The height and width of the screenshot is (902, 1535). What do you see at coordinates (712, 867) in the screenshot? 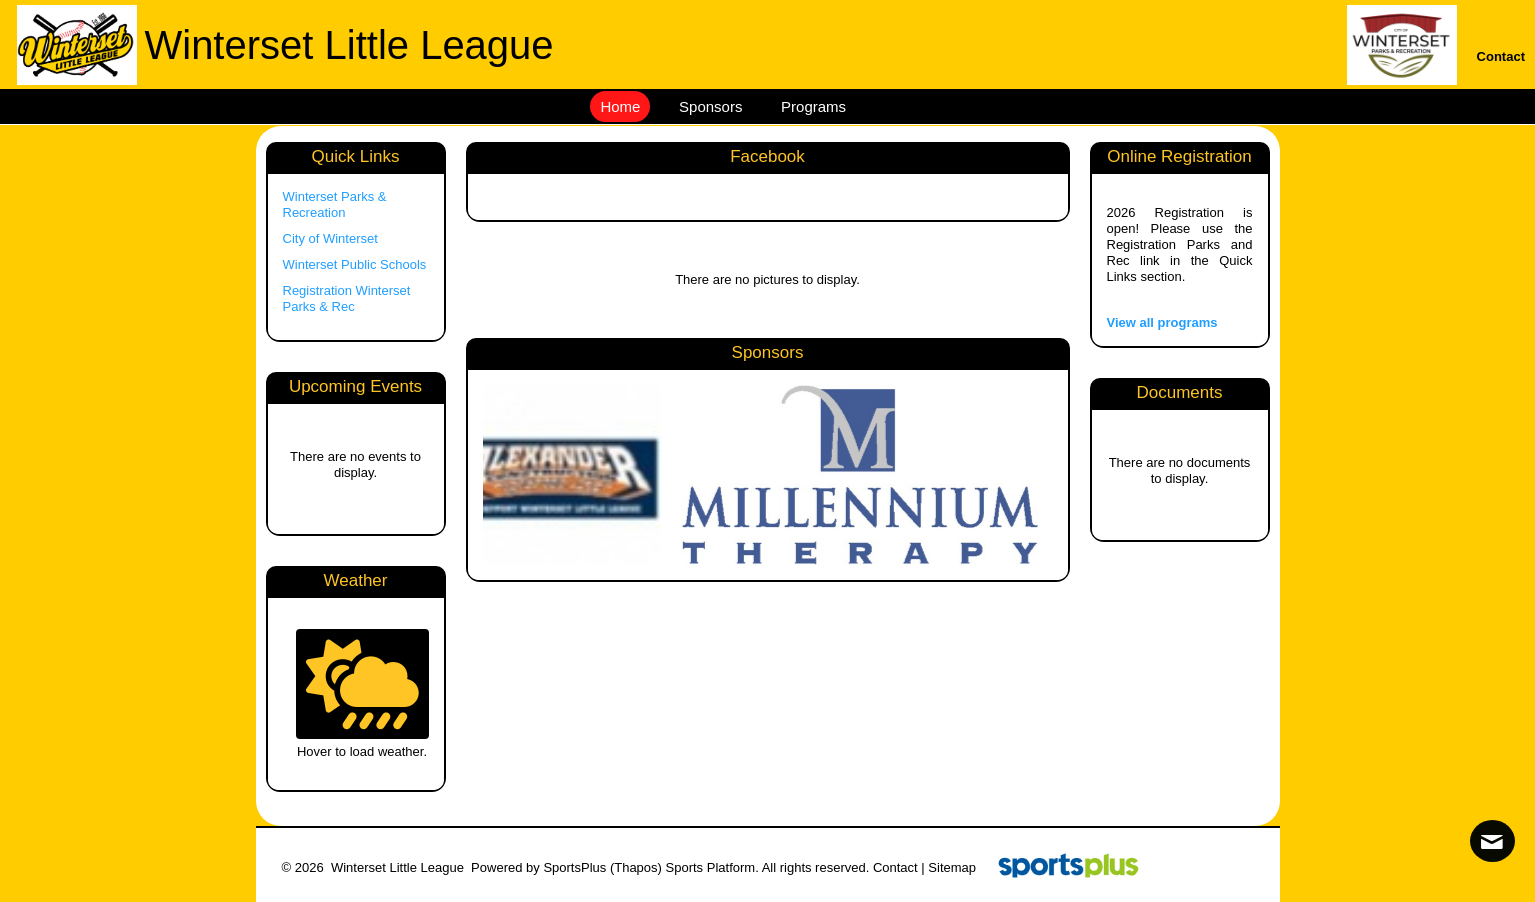
I see `Sports Platform.` at bounding box center [712, 867].